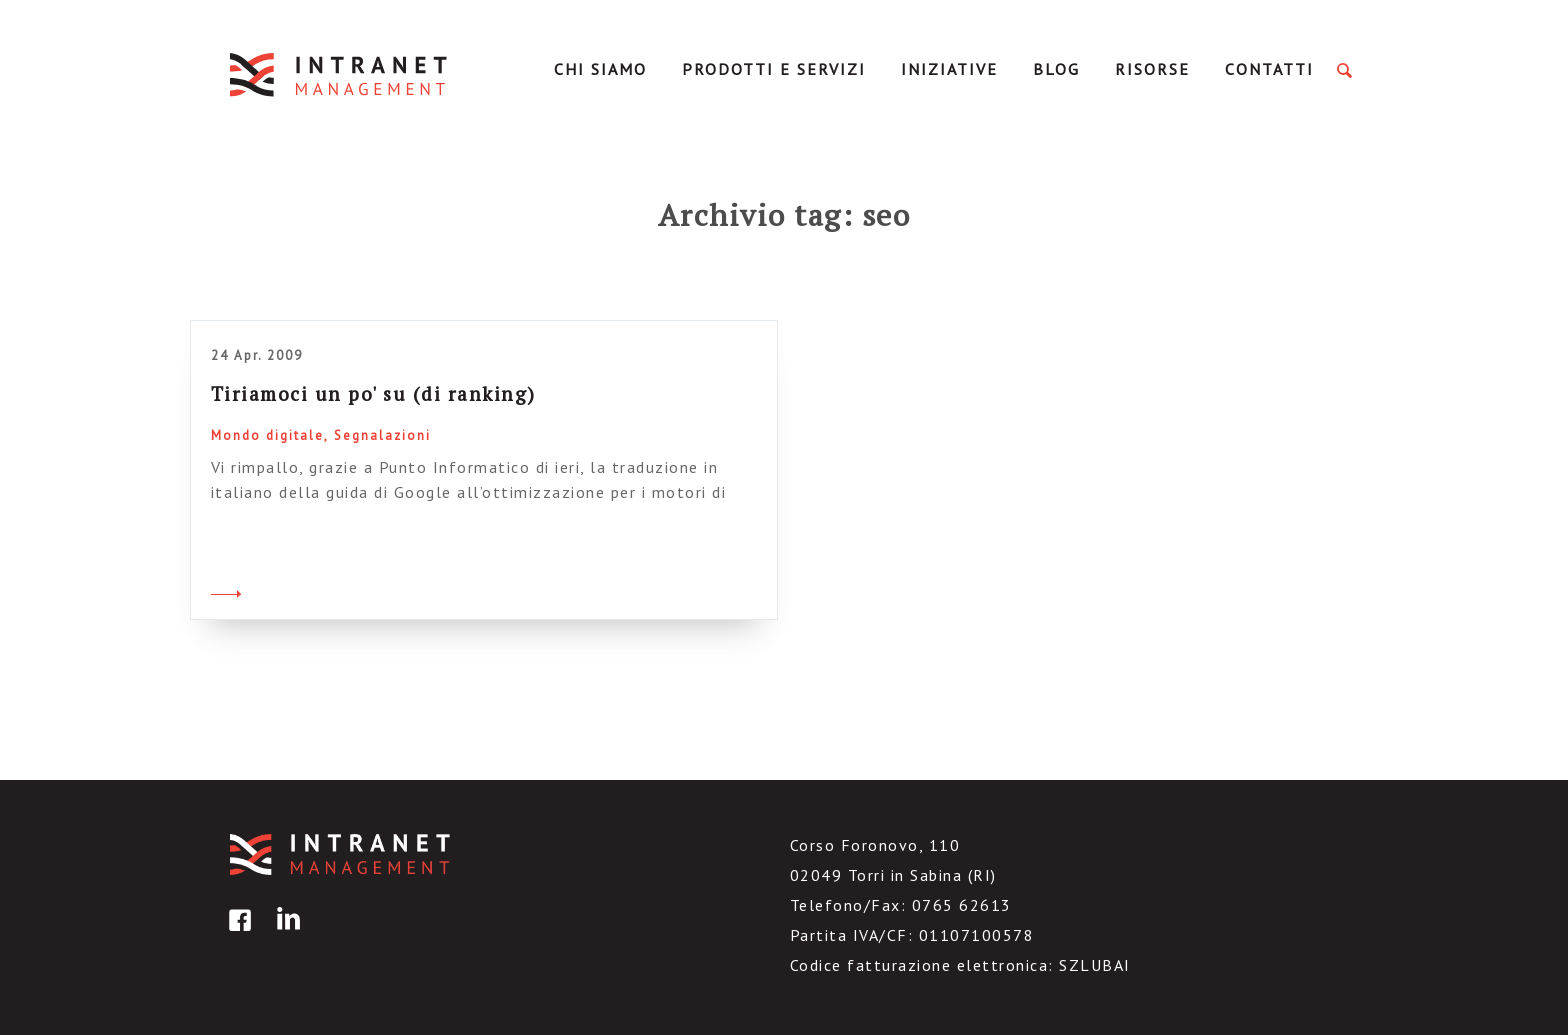 The image size is (1568, 1035). Describe the element at coordinates (267, 435) in the screenshot. I see `Mondo digitale` at that location.